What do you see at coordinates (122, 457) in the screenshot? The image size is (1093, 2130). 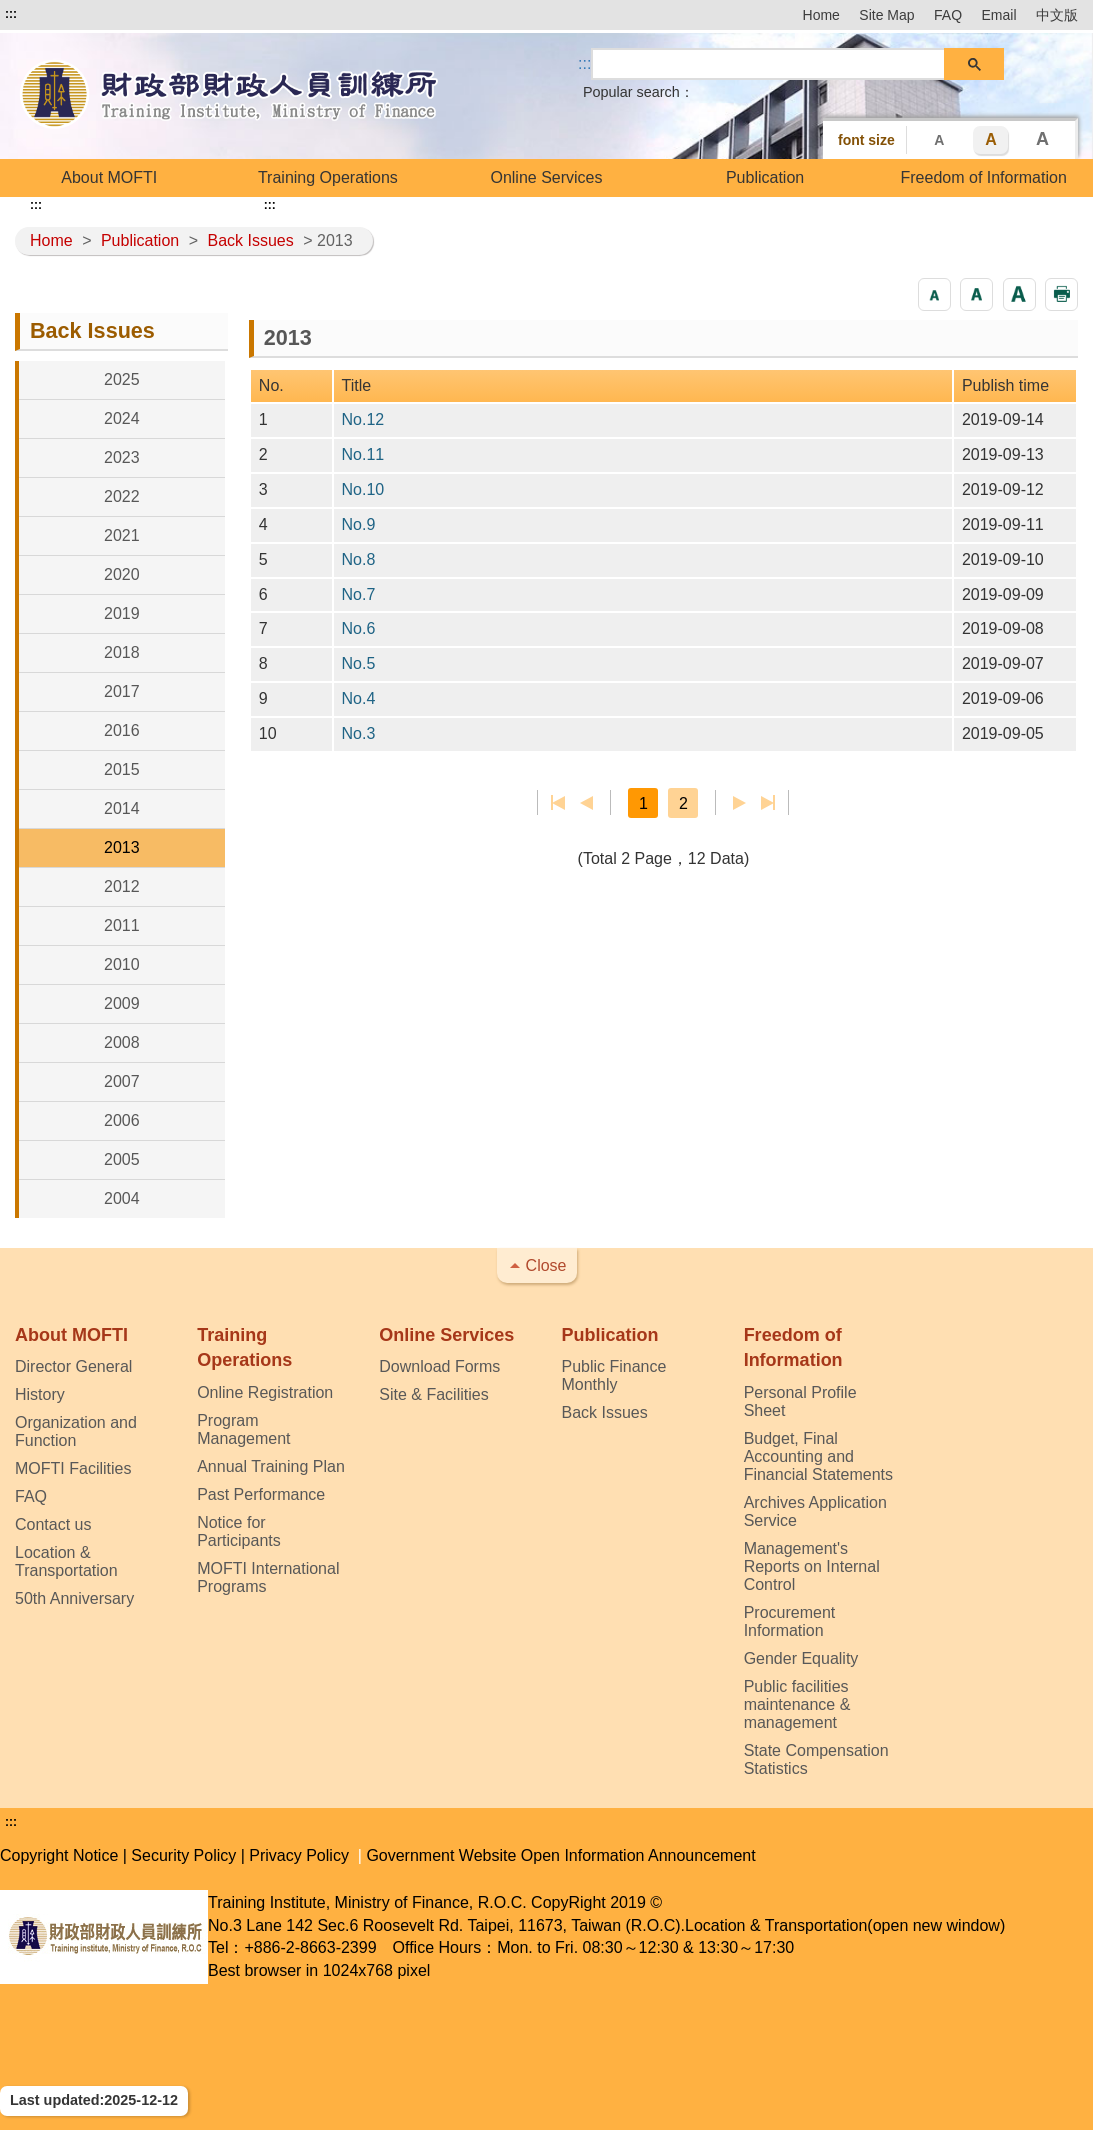 I see `2023` at bounding box center [122, 457].